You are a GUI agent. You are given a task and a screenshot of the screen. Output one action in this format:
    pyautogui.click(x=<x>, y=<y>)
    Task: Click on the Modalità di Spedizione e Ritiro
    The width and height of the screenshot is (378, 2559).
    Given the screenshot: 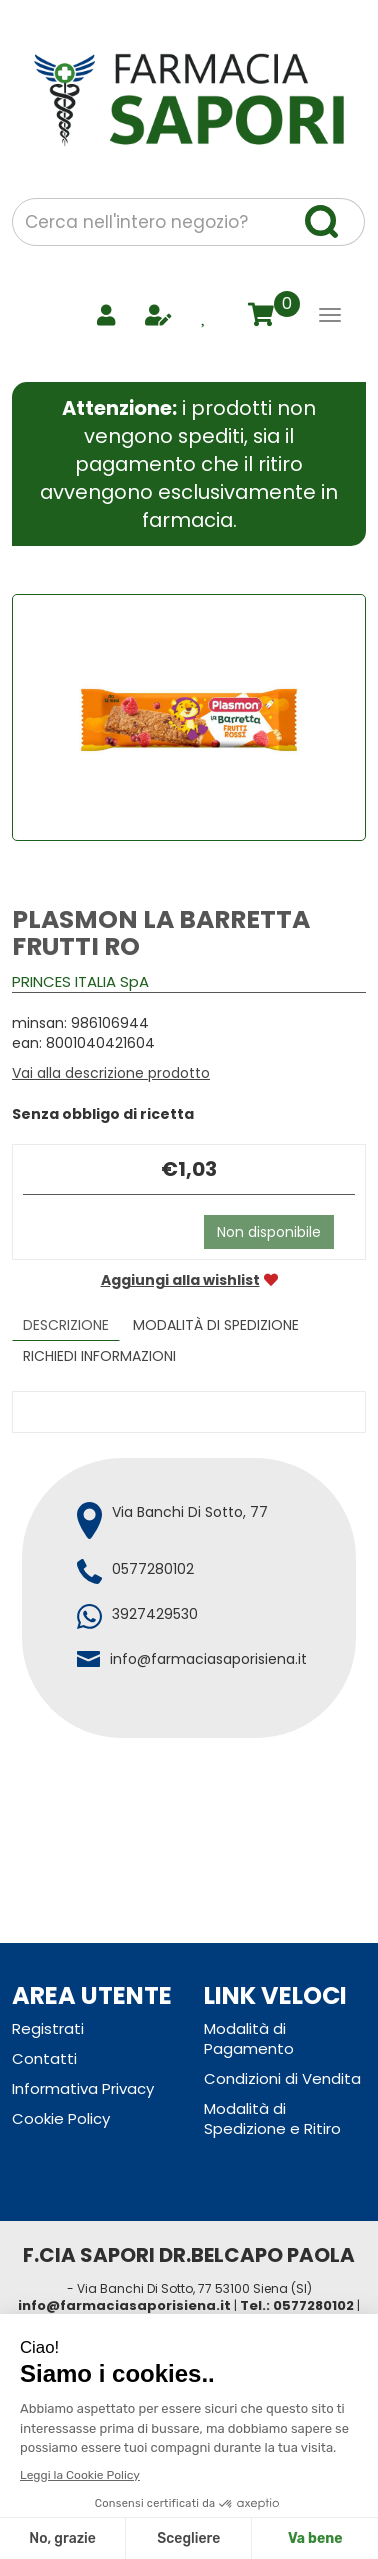 What is the action you would take?
    pyautogui.click(x=272, y=2118)
    